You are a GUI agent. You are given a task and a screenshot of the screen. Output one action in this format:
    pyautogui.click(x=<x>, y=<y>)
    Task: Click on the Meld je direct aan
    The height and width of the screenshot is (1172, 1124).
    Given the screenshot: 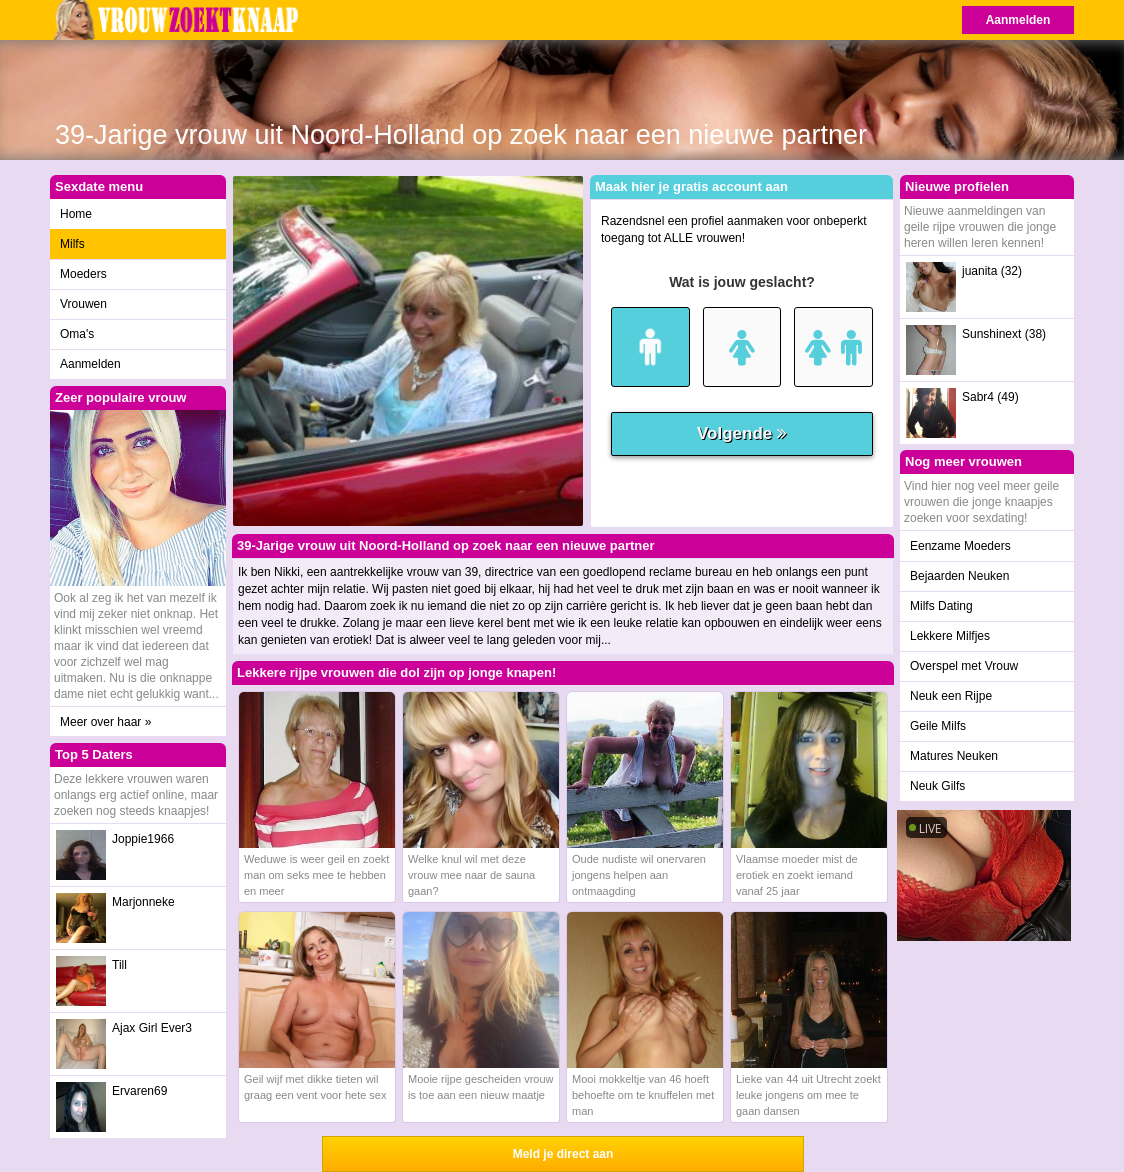 What is the action you would take?
    pyautogui.click(x=563, y=1154)
    